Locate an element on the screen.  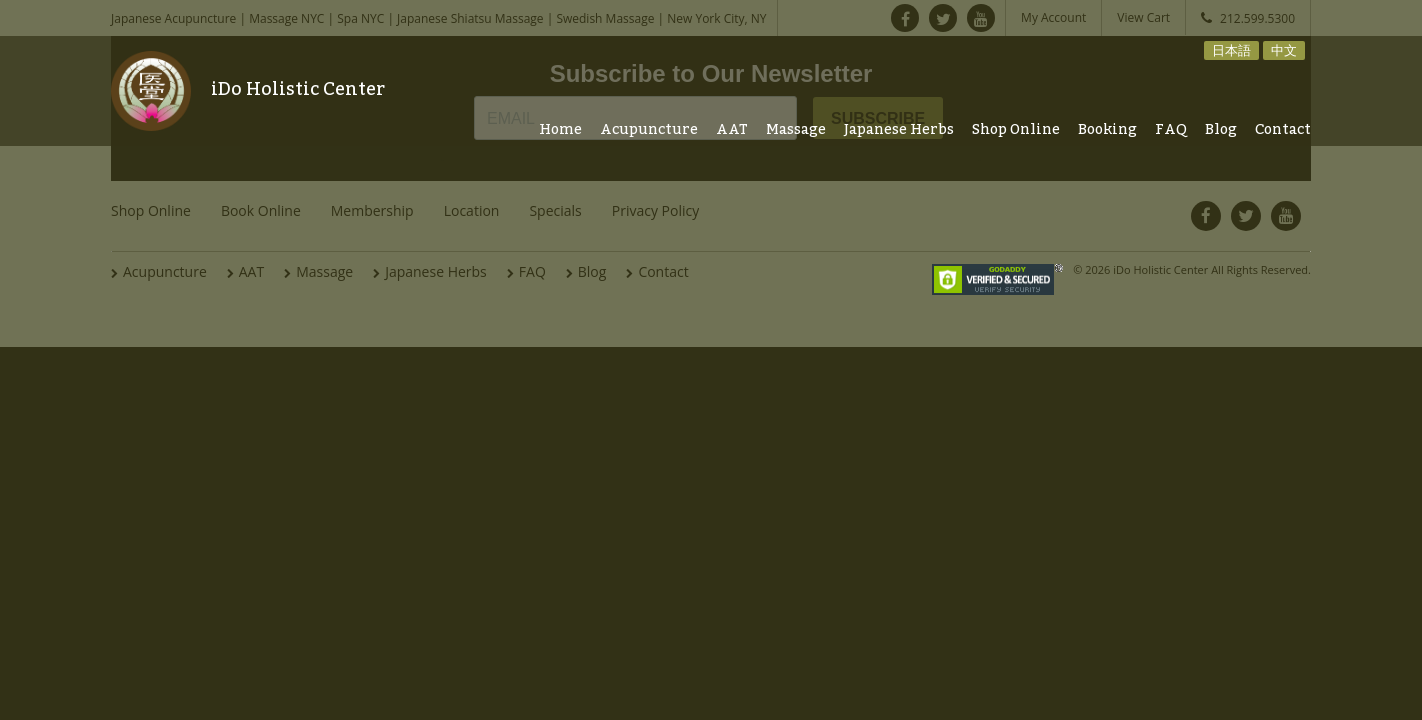
日本語 is located at coordinates (1231, 50).